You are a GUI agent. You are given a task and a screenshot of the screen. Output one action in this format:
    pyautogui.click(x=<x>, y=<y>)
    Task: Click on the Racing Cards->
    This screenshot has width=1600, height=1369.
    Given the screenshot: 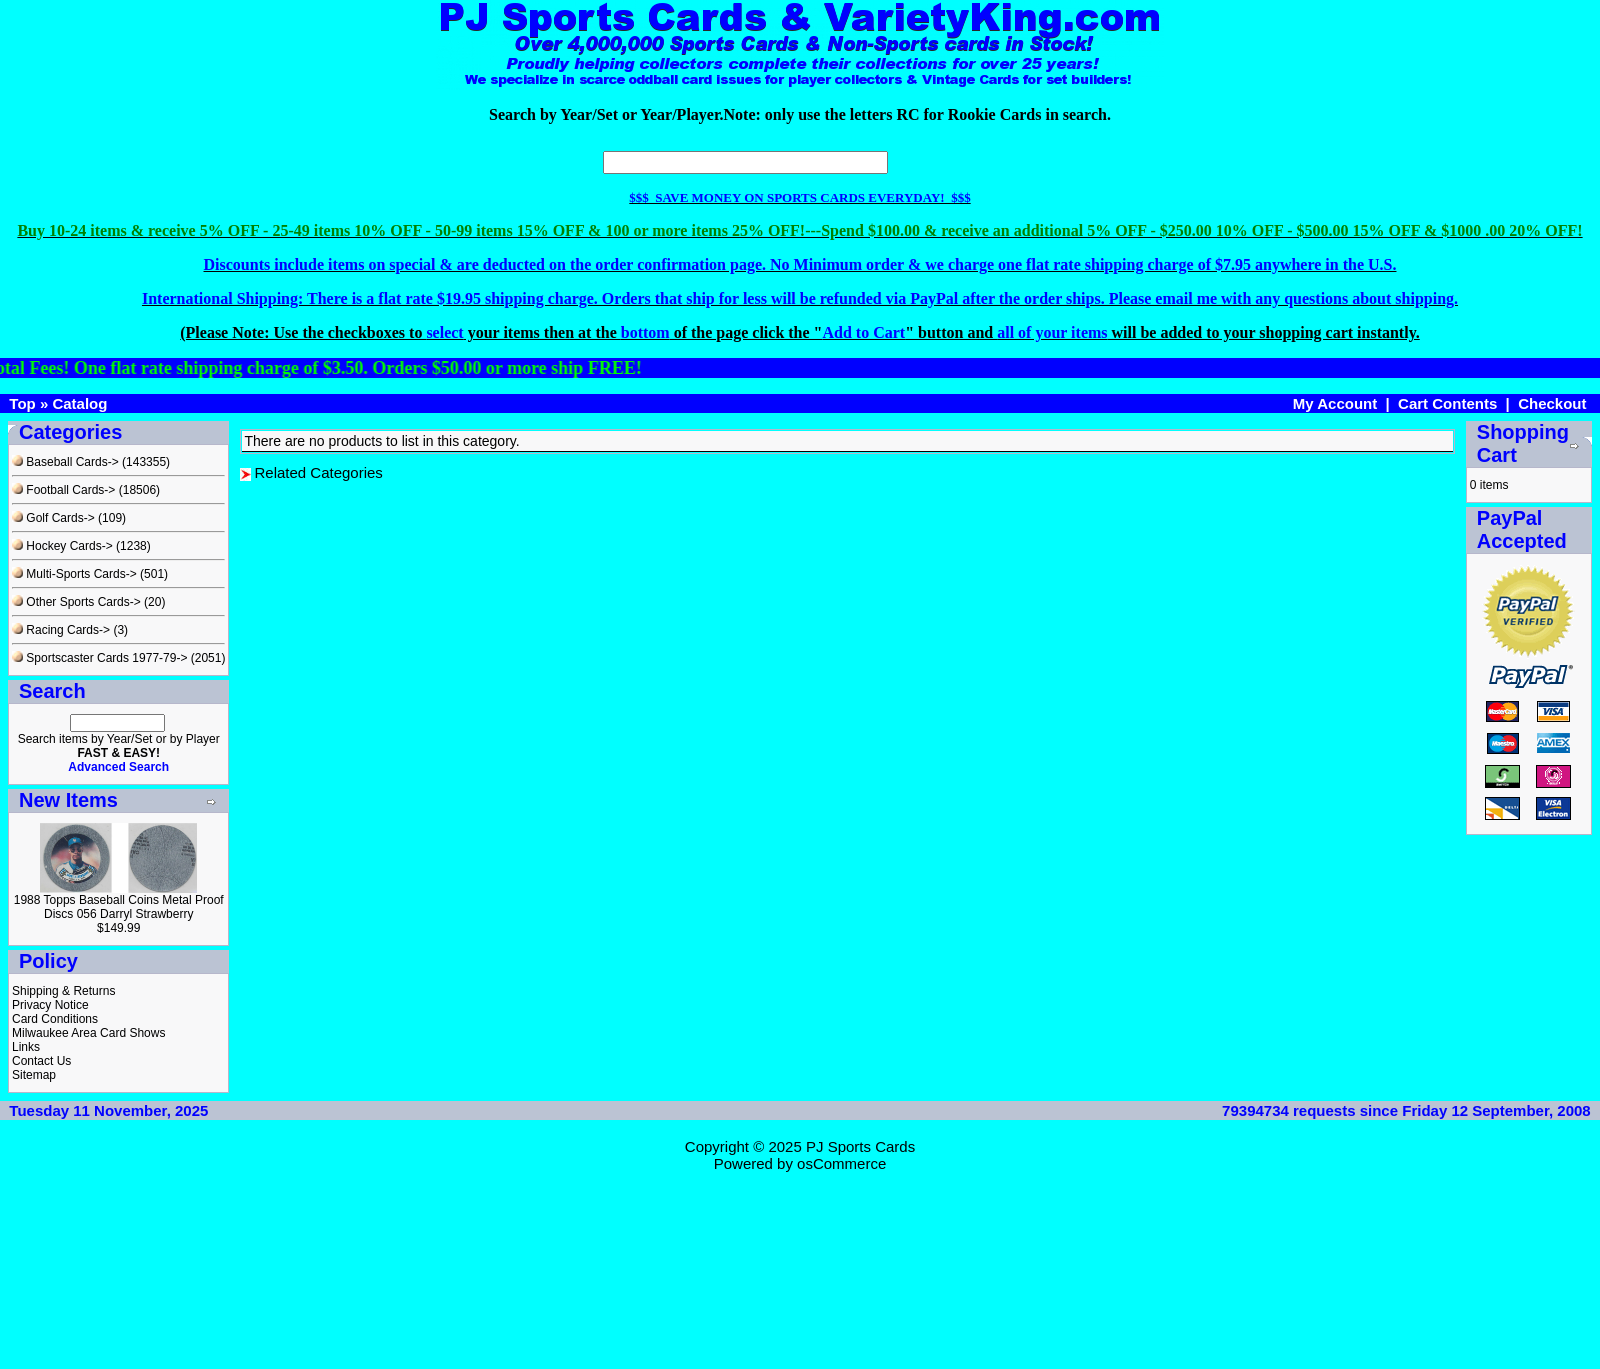 What is the action you would take?
    pyautogui.click(x=61, y=630)
    